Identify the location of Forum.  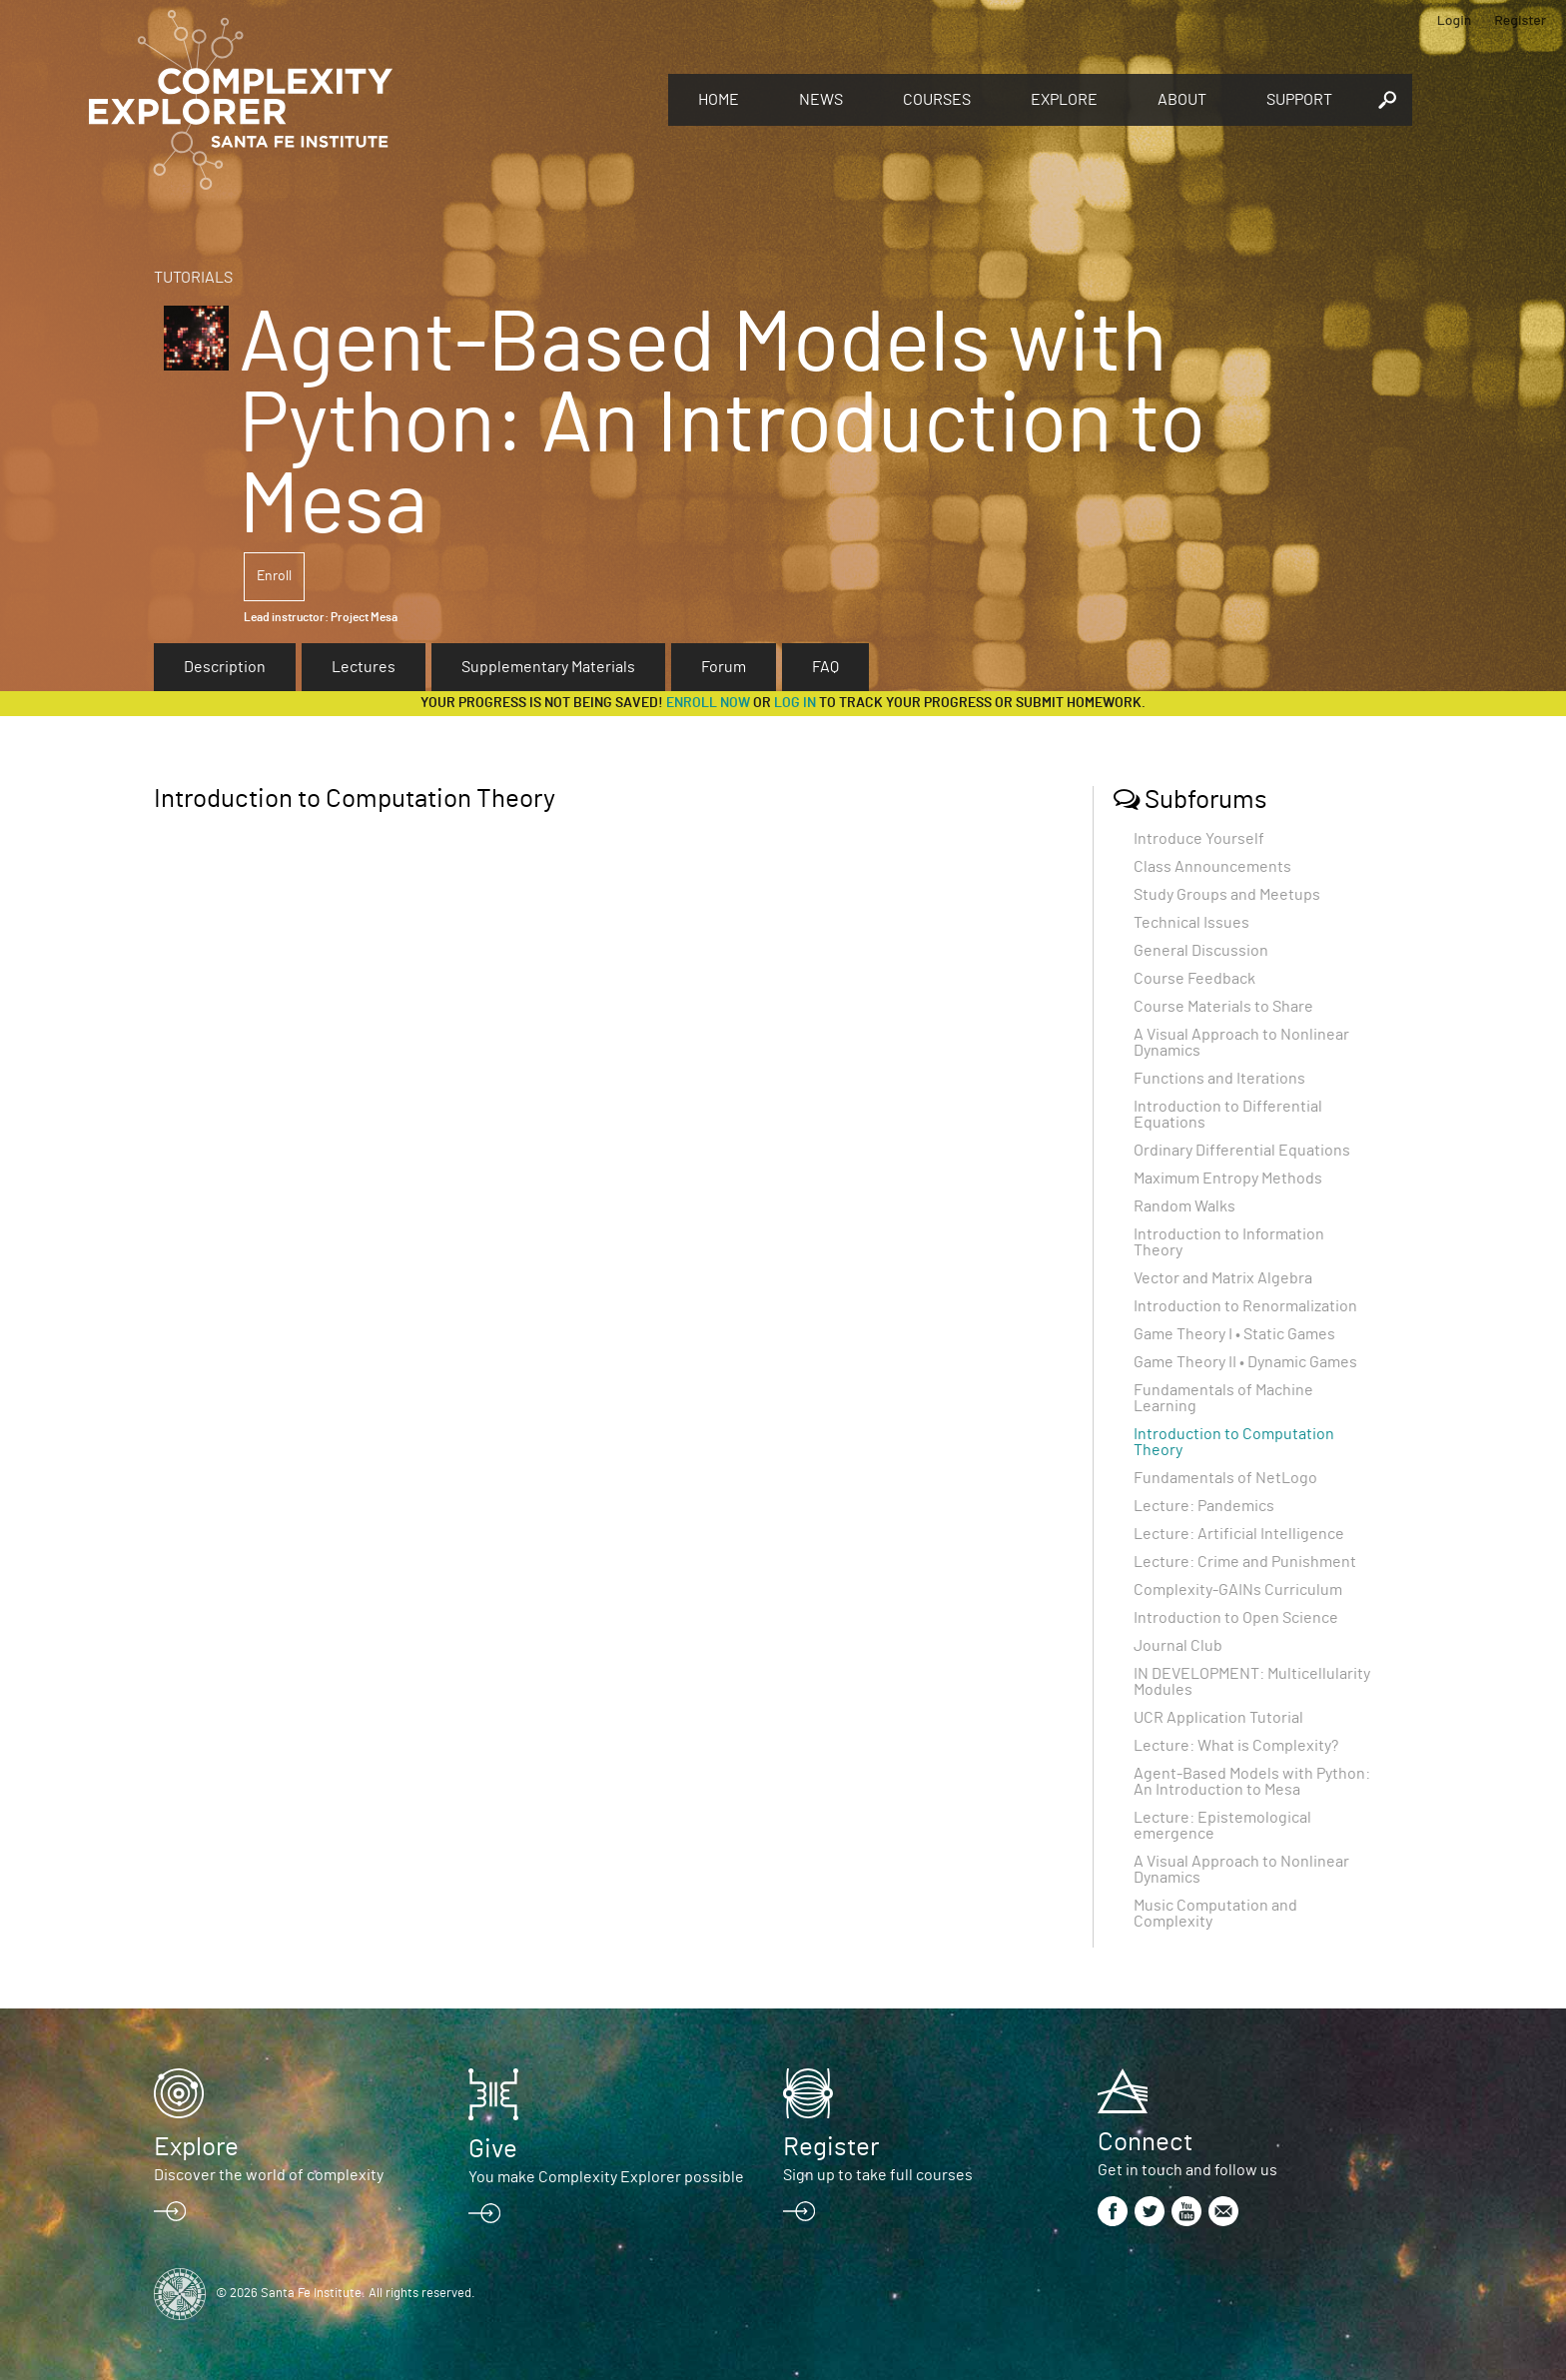
(723, 667).